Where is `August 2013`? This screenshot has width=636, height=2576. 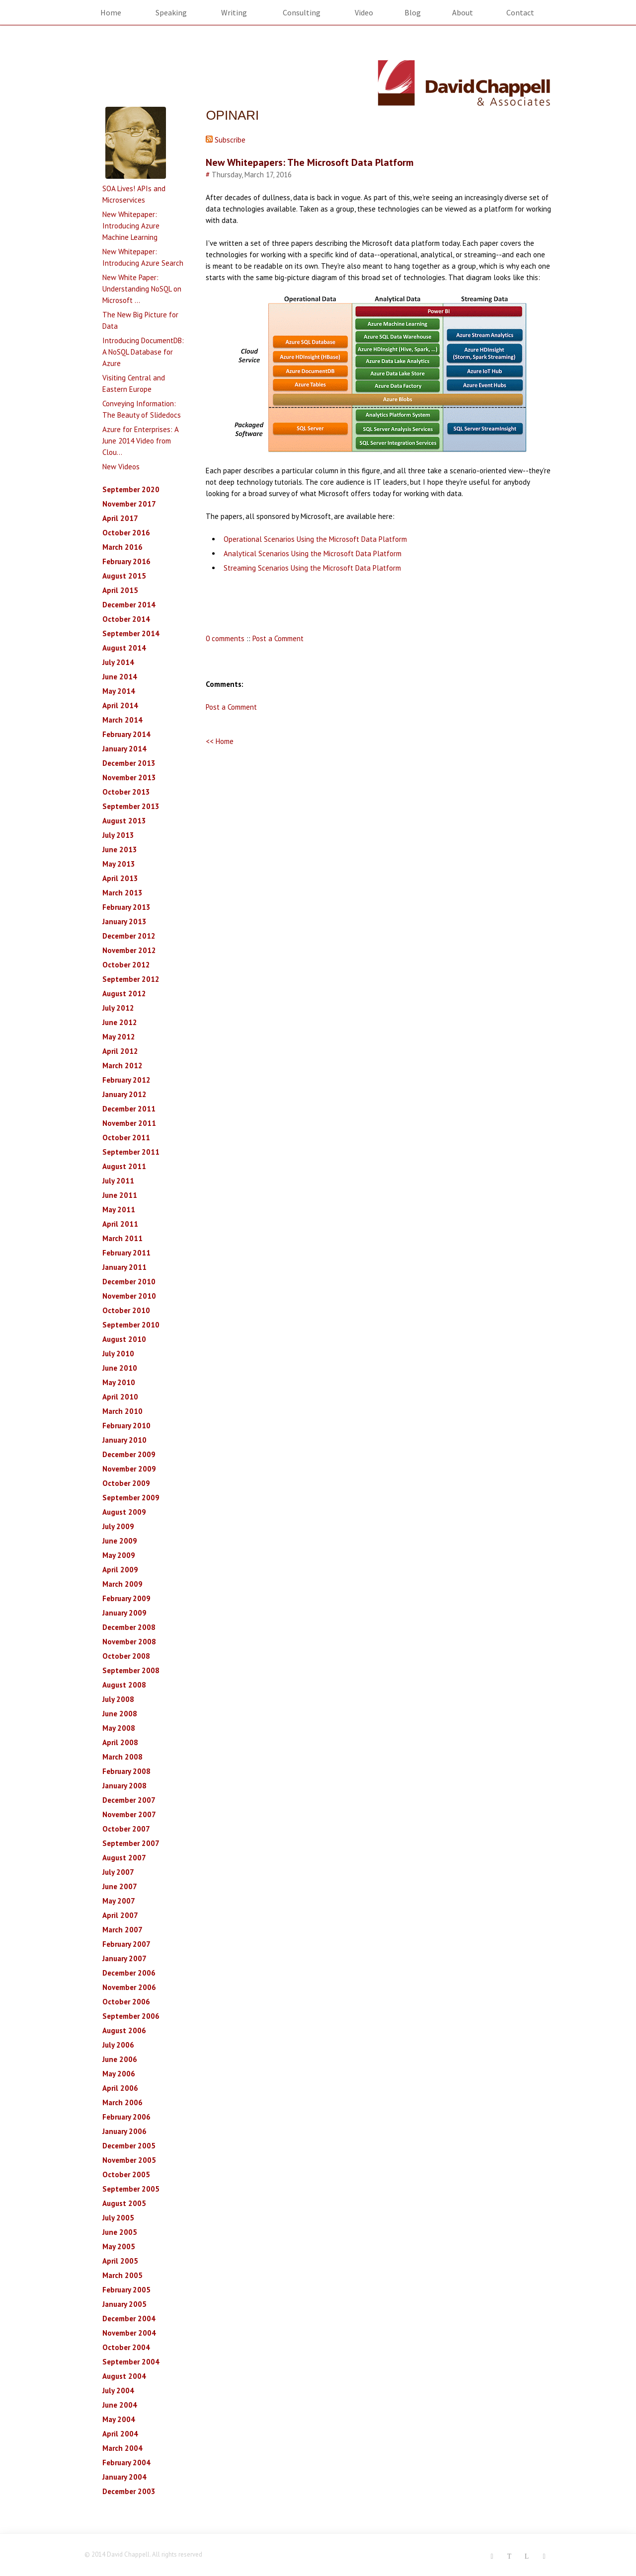 August 2013 is located at coordinates (124, 820).